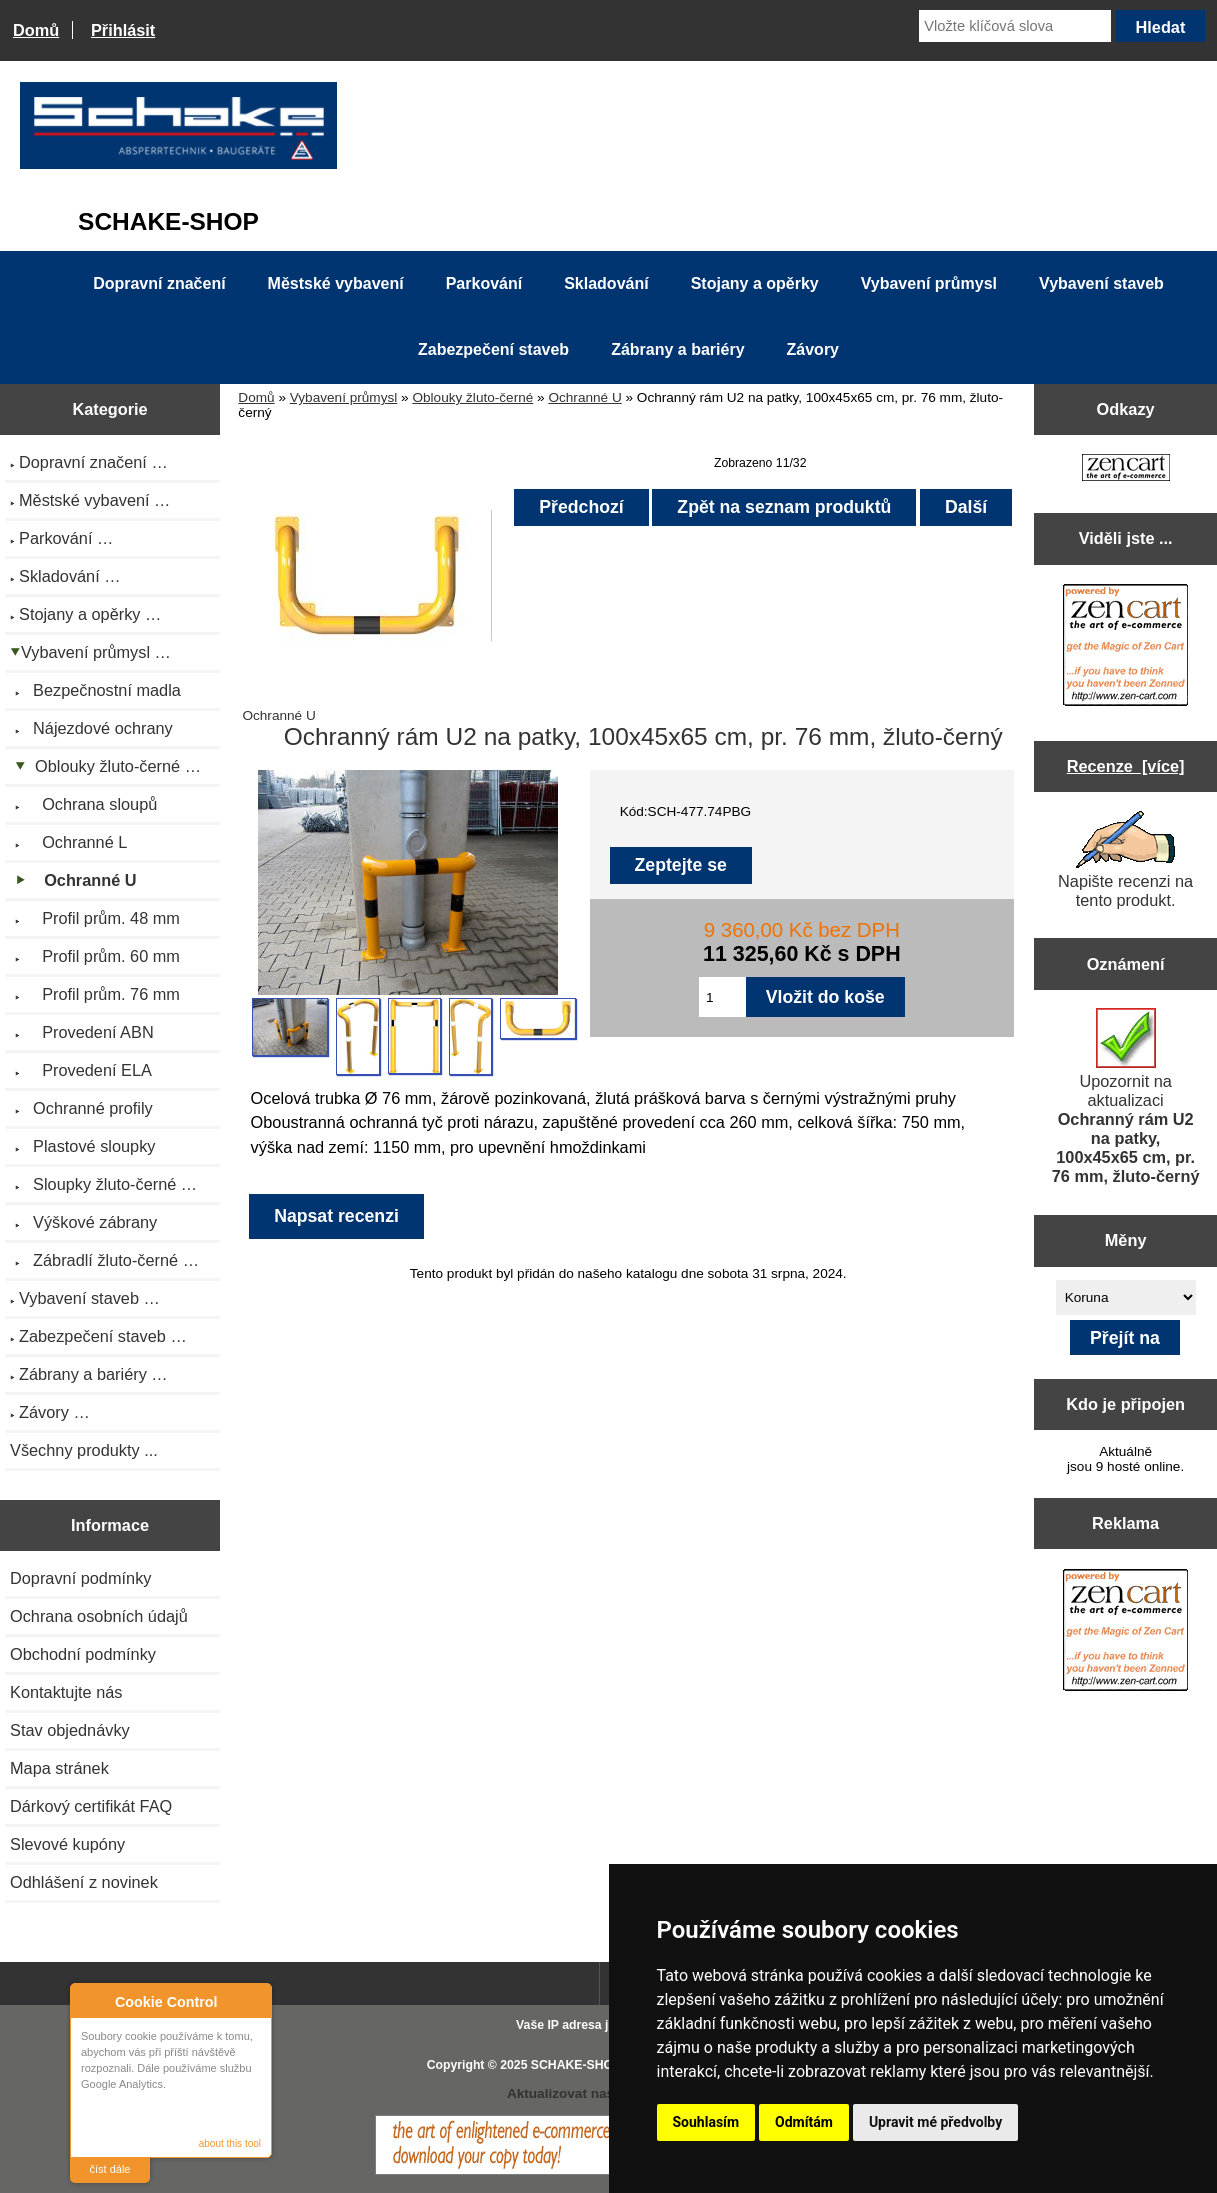 This screenshot has width=1217, height=2193. What do you see at coordinates (230, 2143) in the screenshot?
I see `about this tool` at bounding box center [230, 2143].